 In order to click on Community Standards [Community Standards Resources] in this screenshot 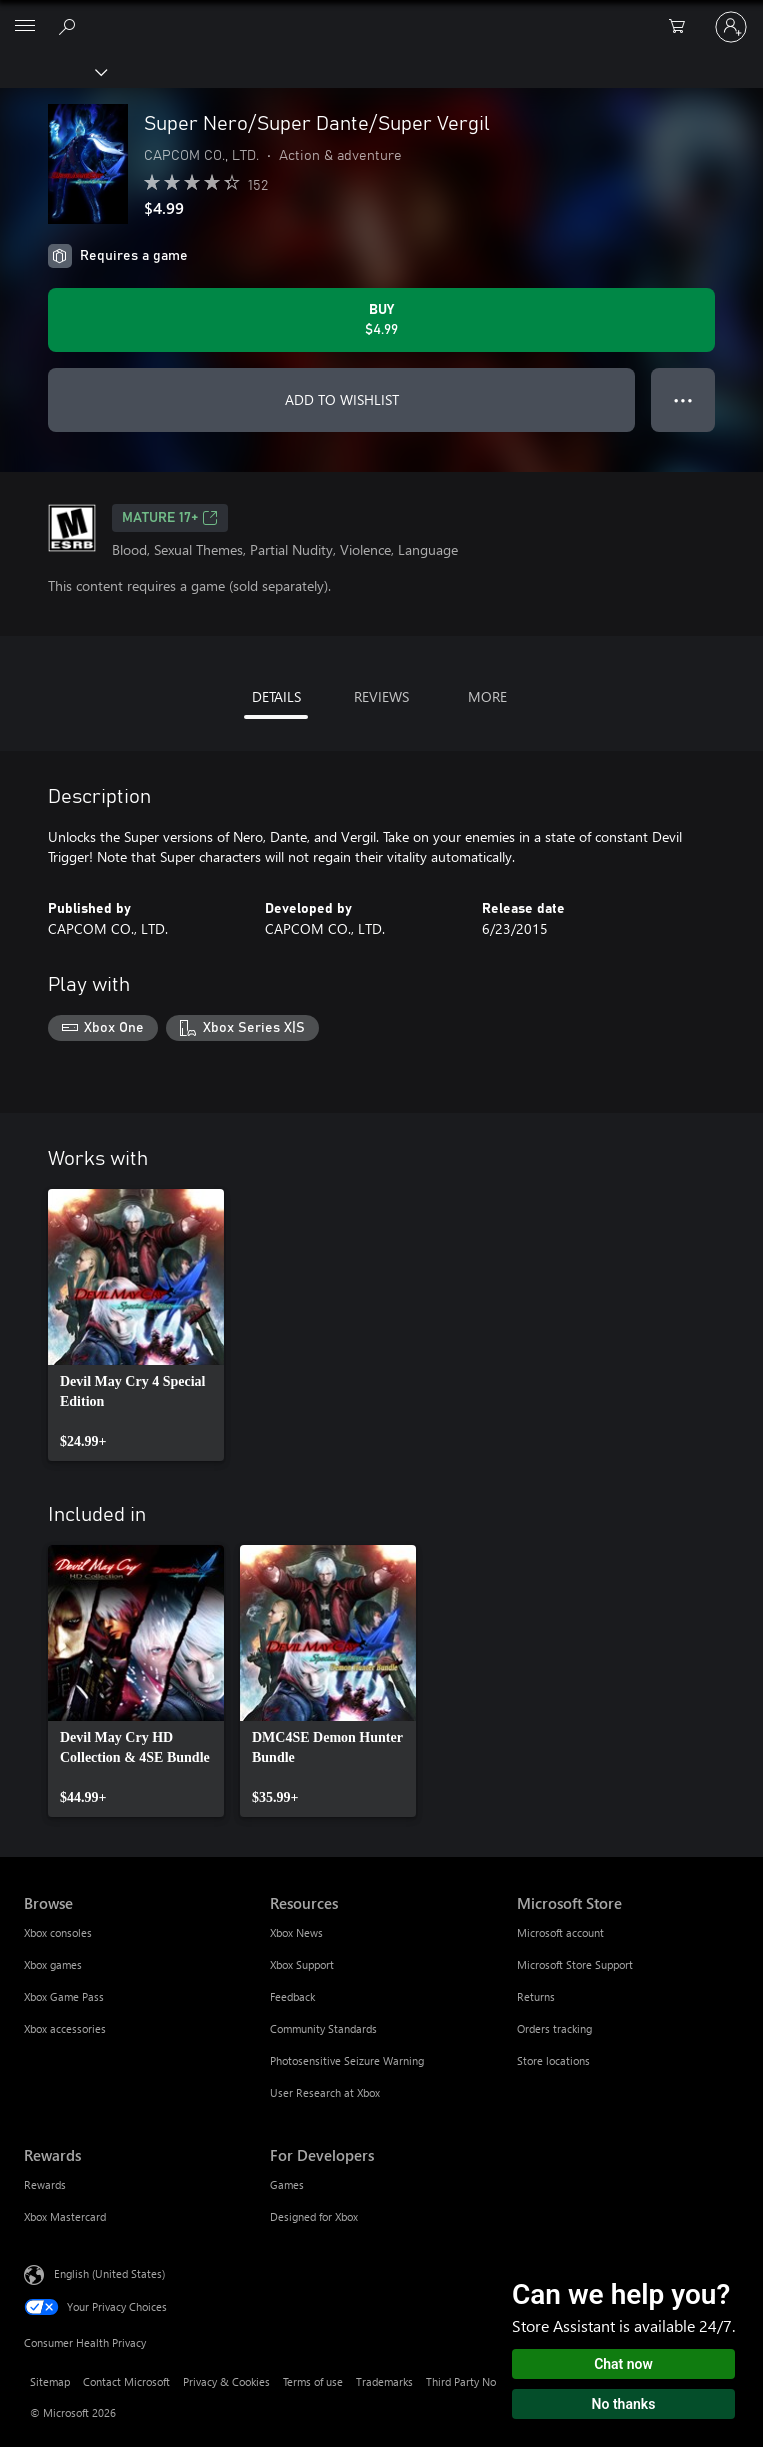, I will do `click(323, 2028)`.